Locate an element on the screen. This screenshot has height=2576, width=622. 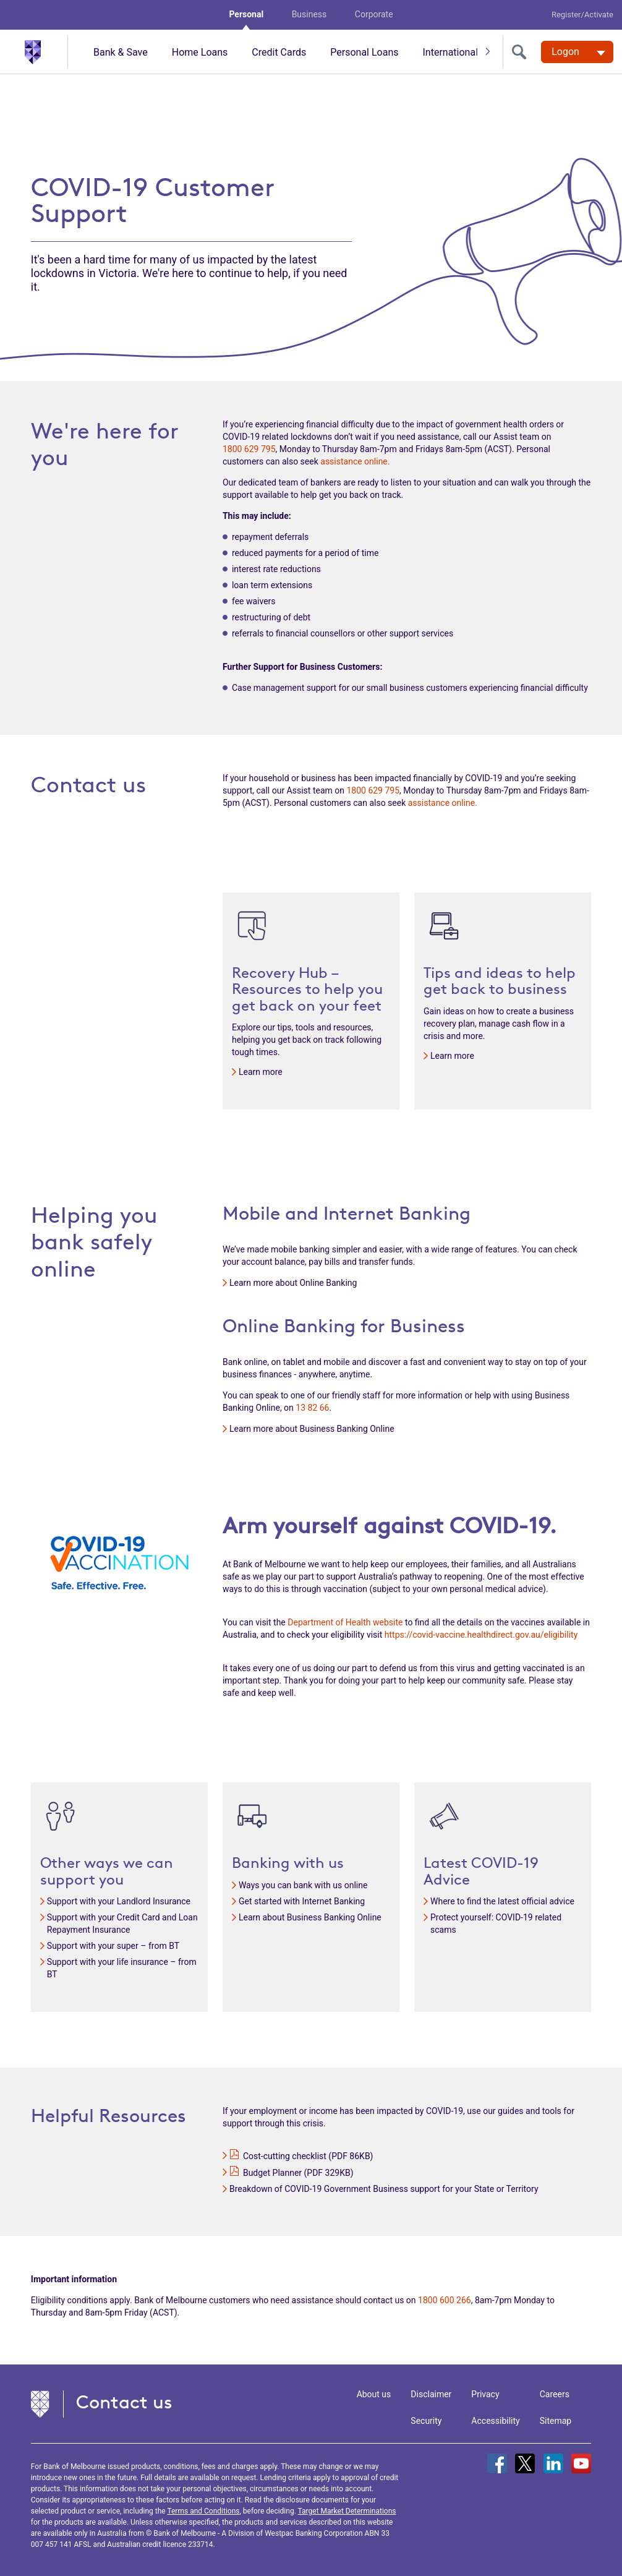
Bank & Save is located at coordinates (120, 52).